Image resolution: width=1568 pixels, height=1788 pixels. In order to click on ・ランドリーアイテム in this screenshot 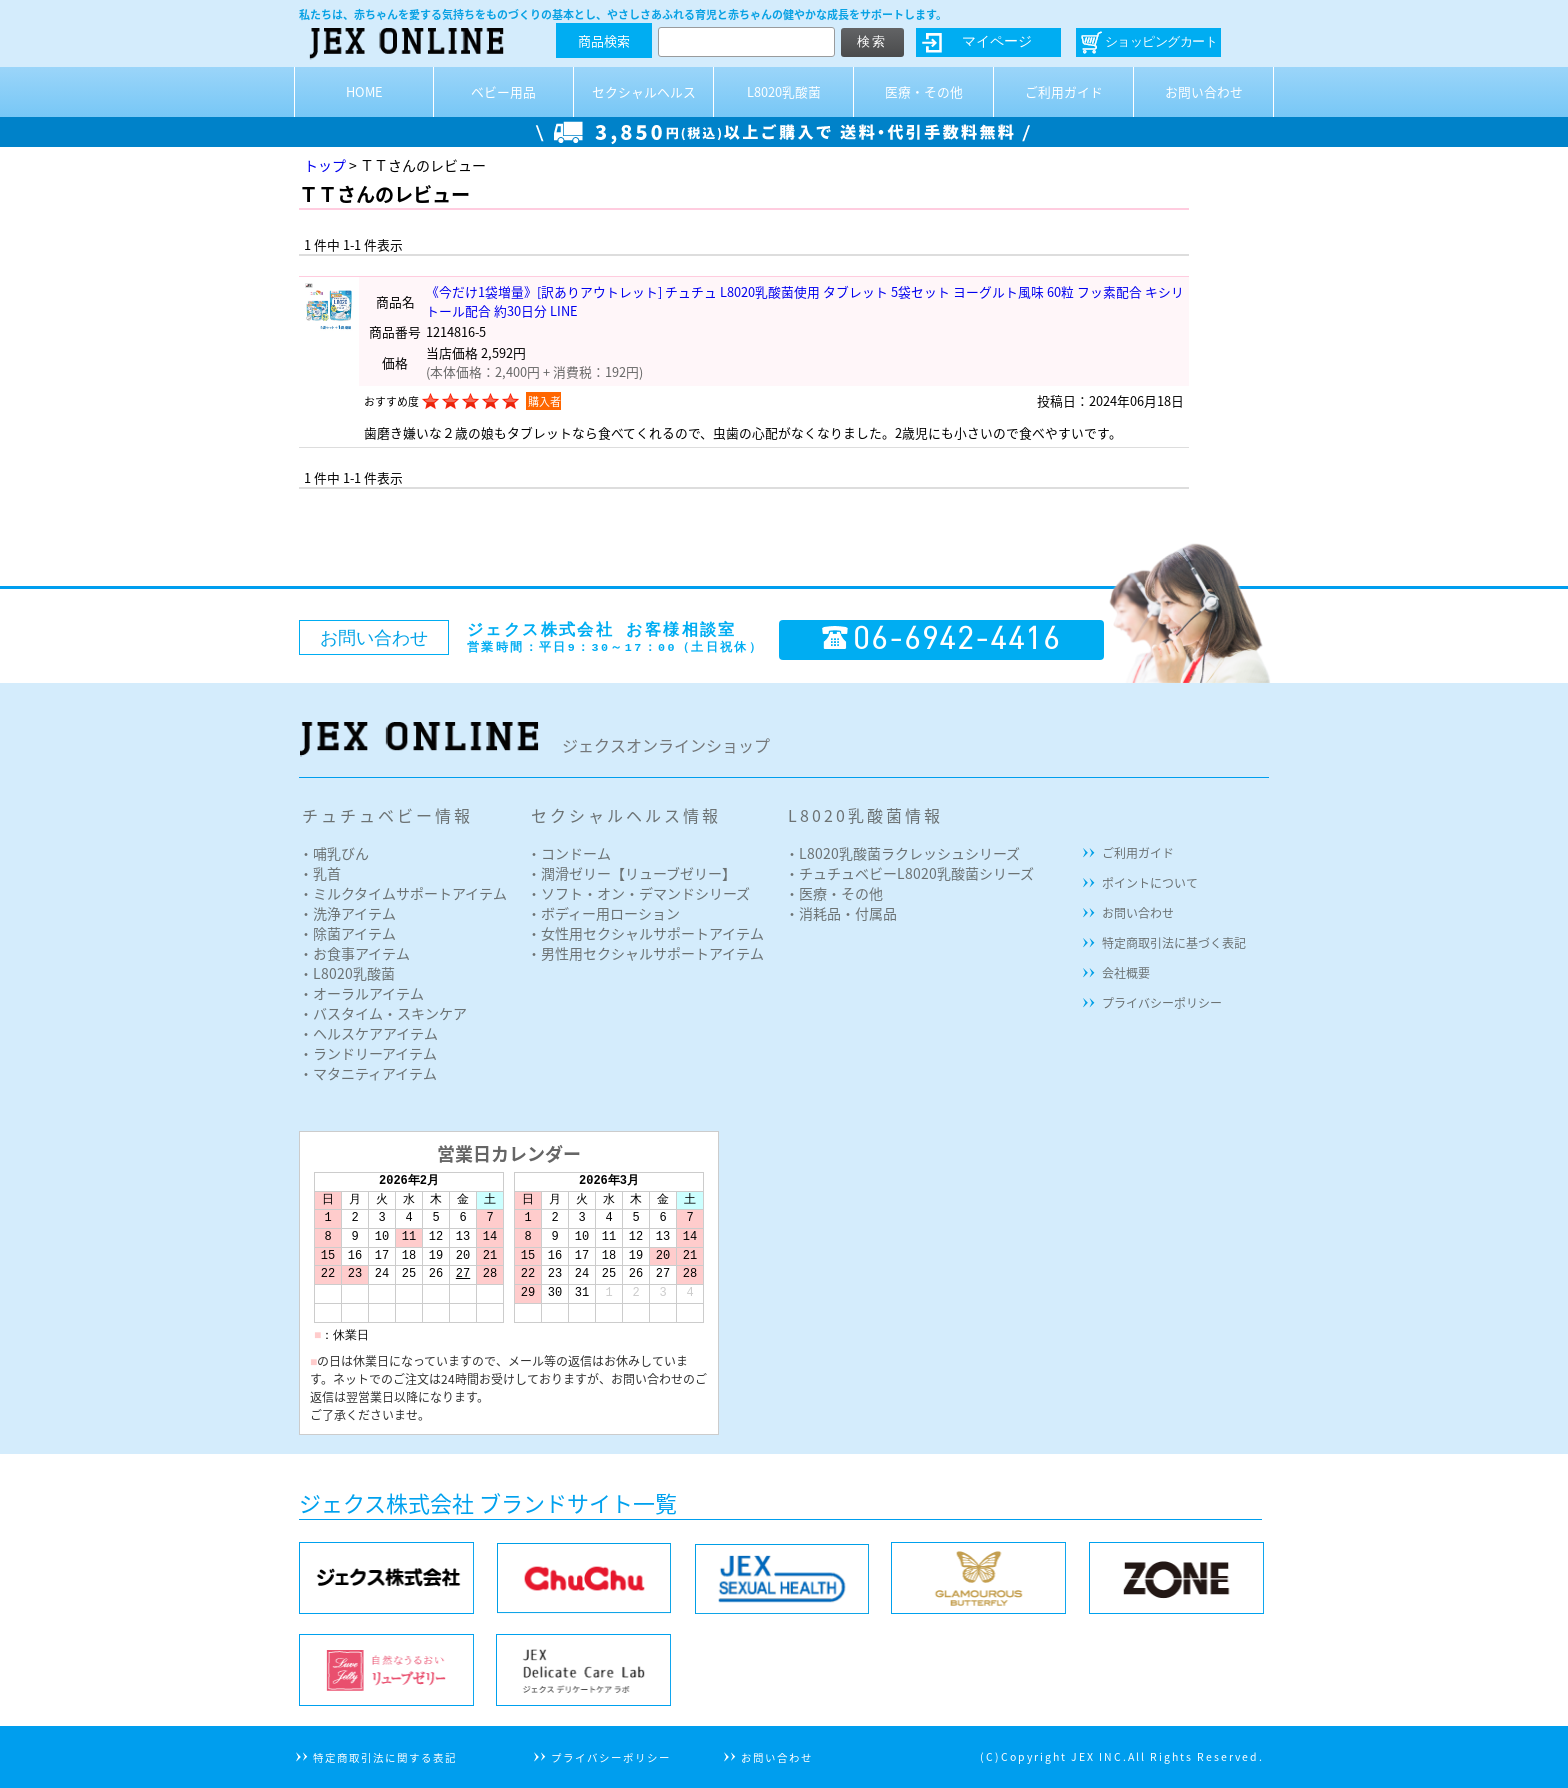, I will do `click(368, 1053)`.